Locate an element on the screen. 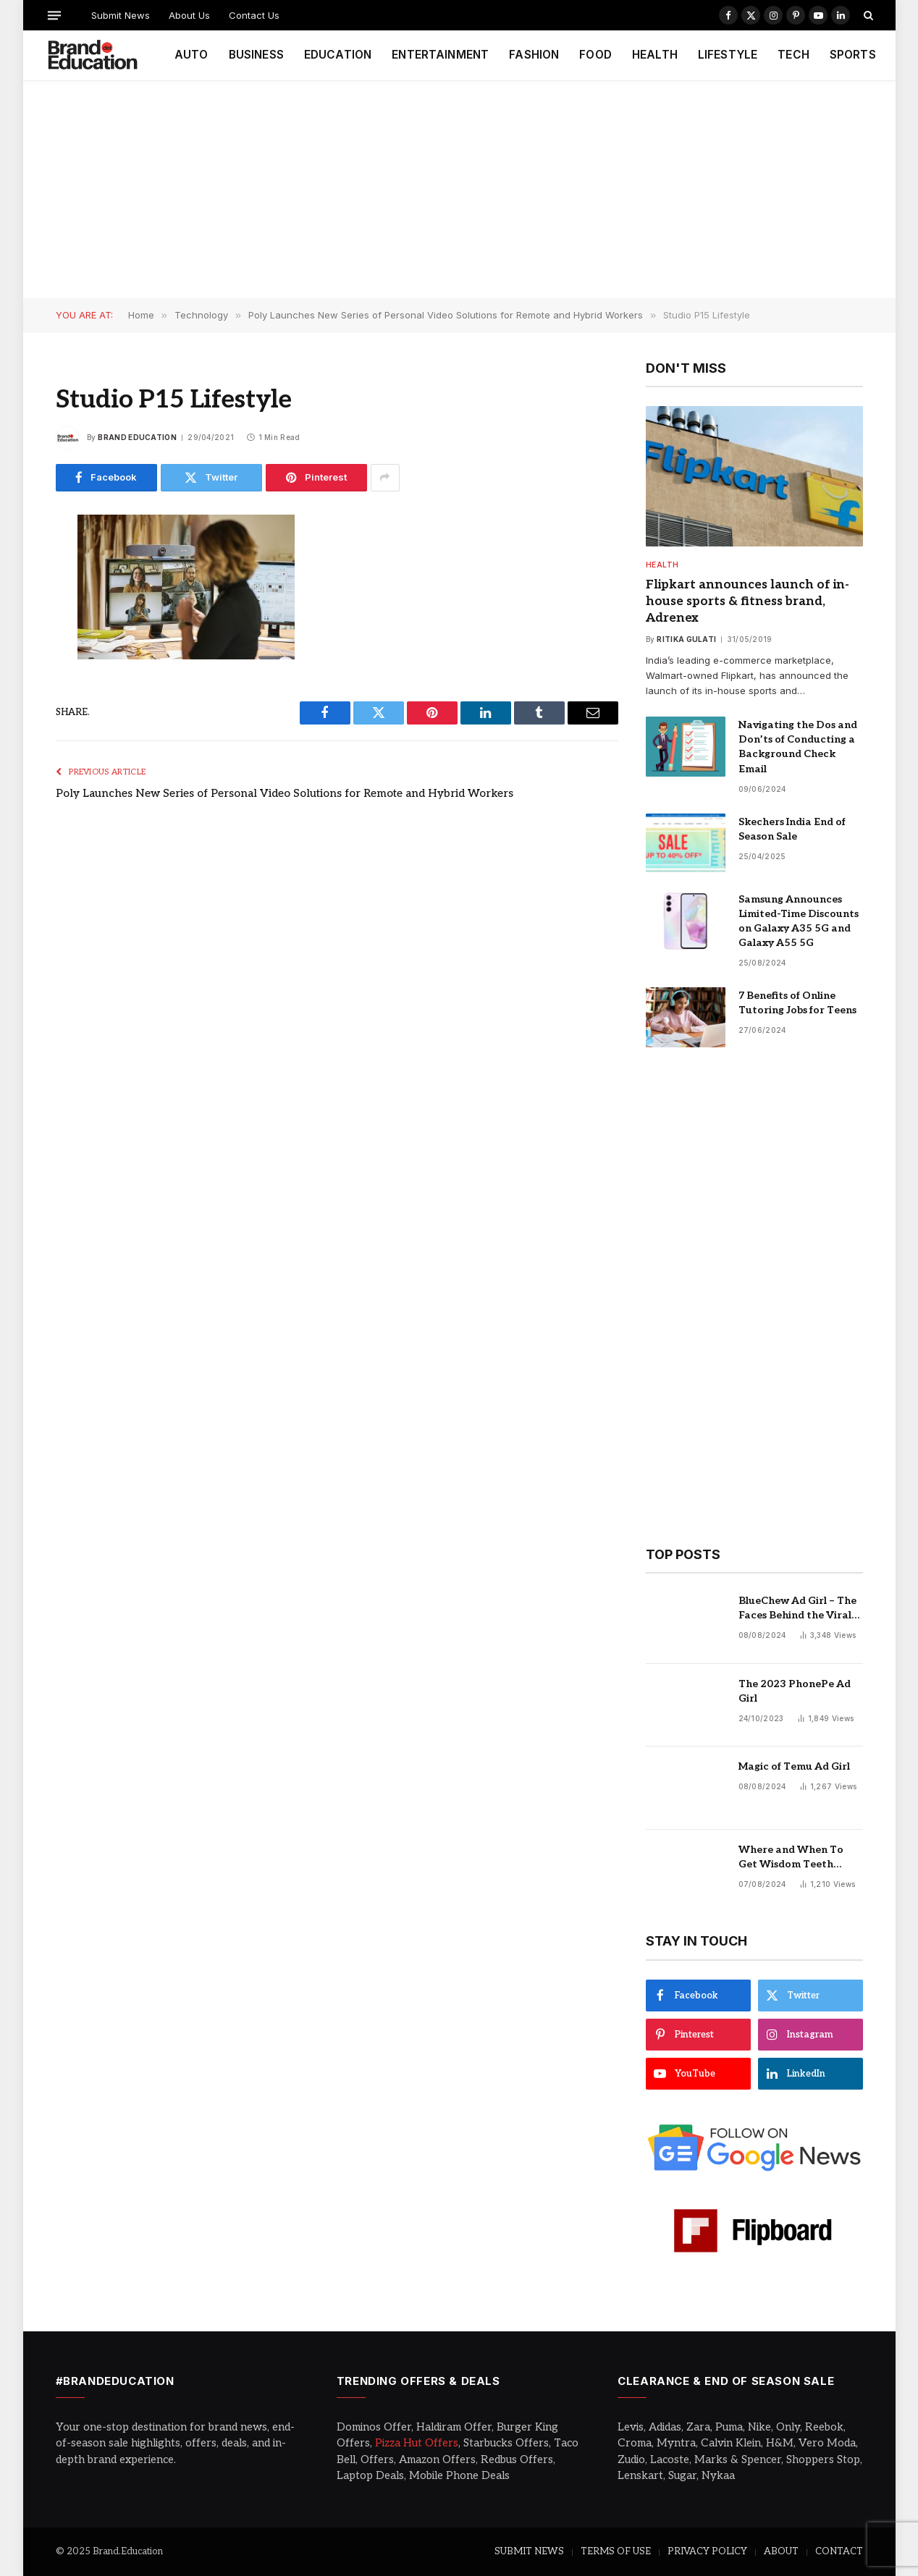 The image size is (918, 2576). BUSINESS is located at coordinates (256, 55).